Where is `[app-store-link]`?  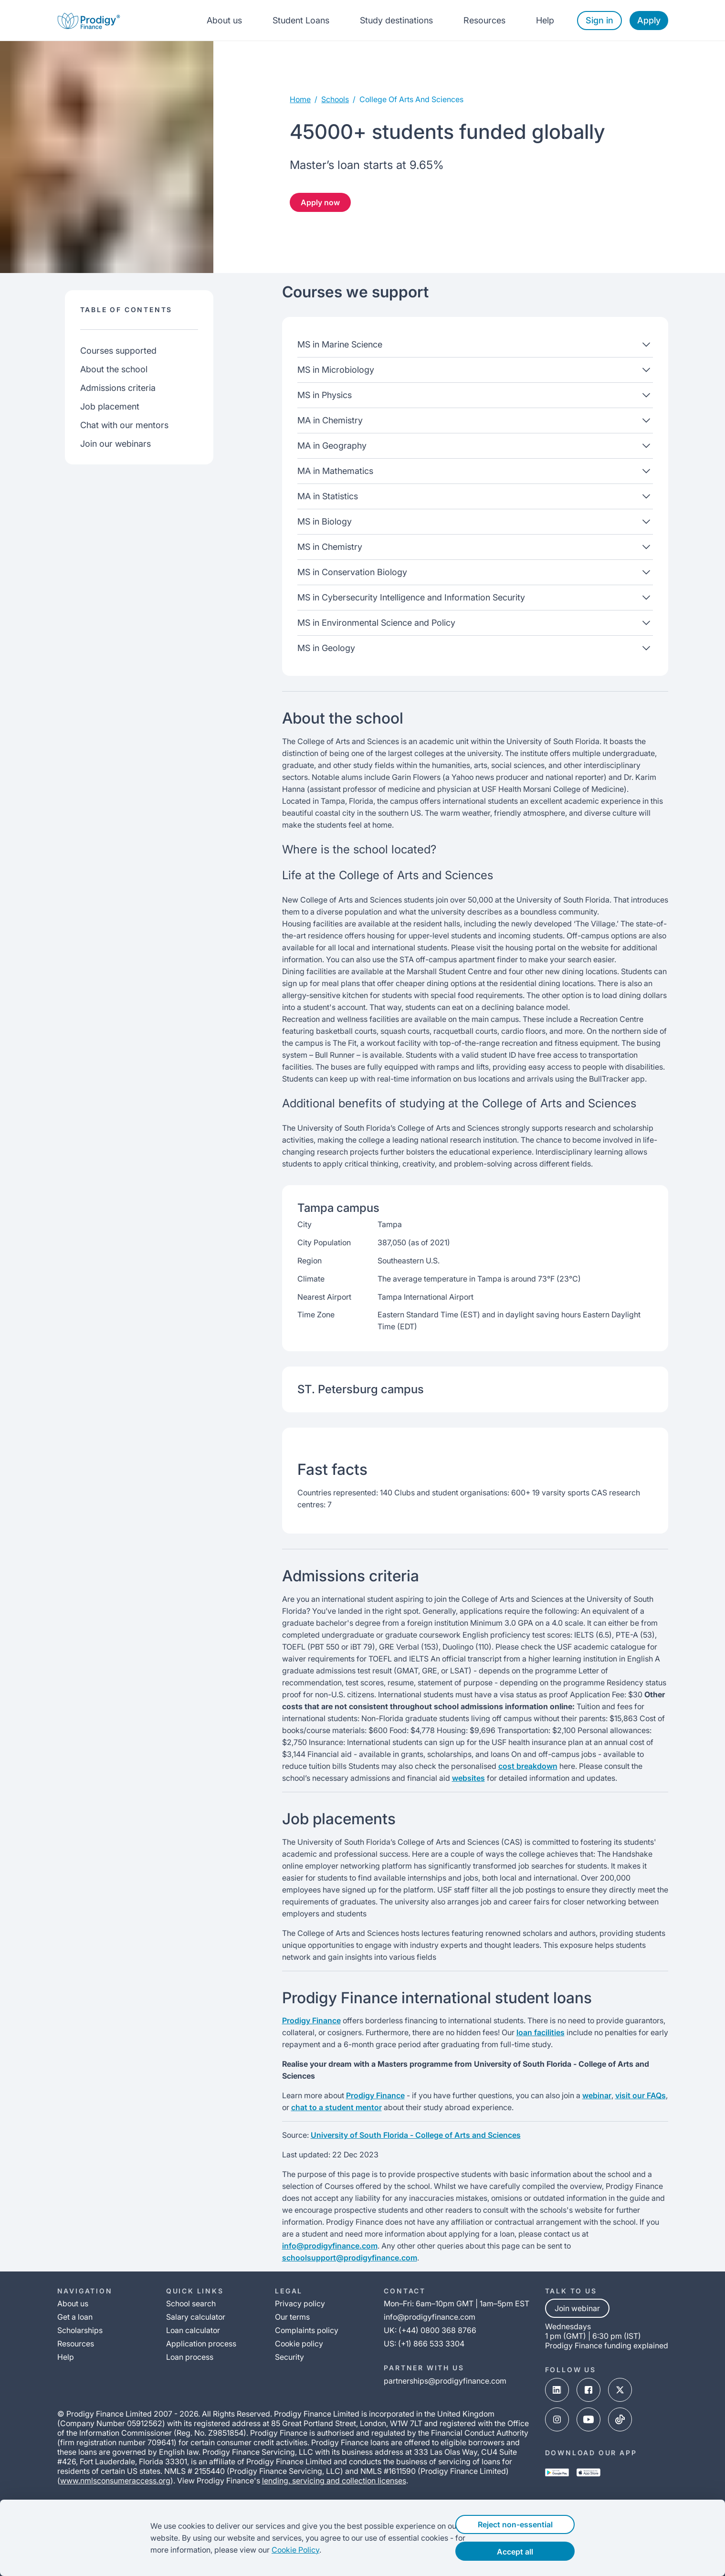
[app-store-link] is located at coordinates (588, 2473).